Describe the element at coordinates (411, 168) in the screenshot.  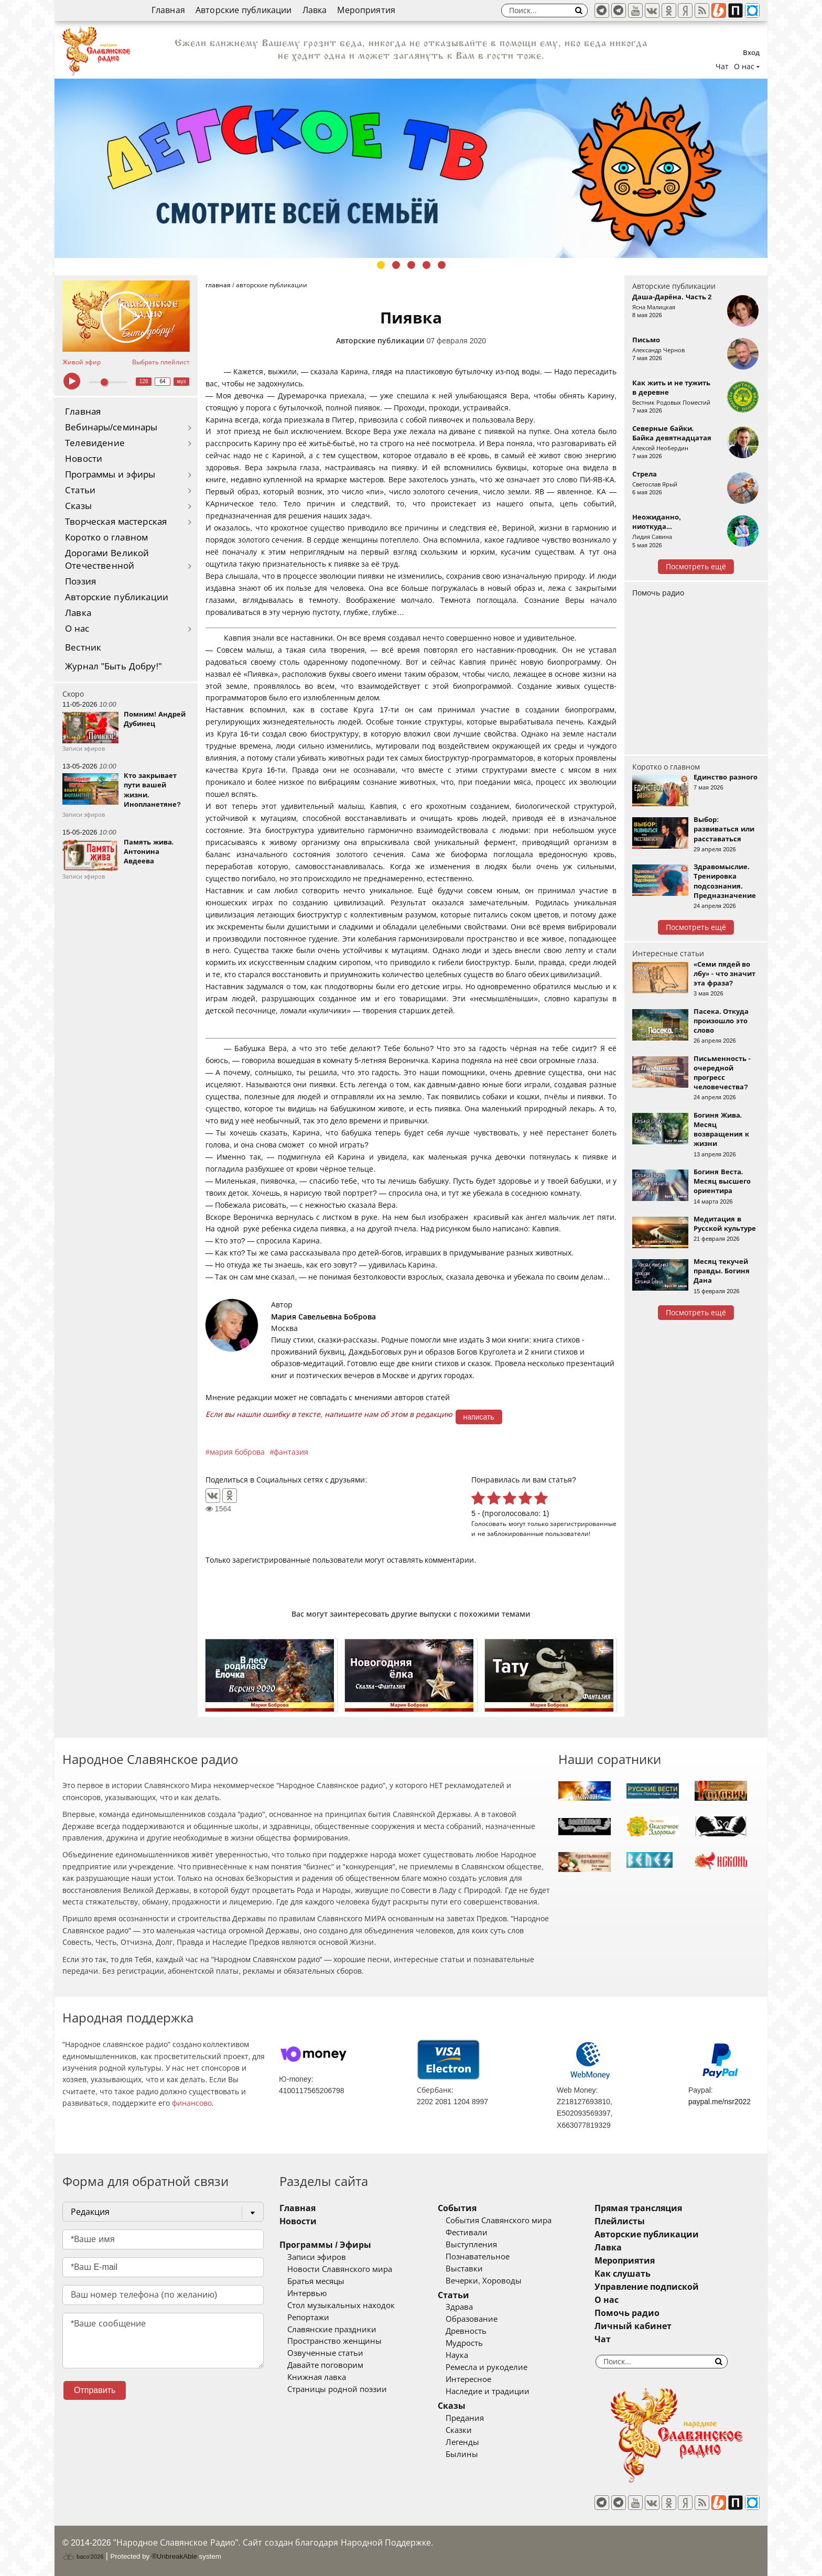
I see `[tabpanel]` at that location.